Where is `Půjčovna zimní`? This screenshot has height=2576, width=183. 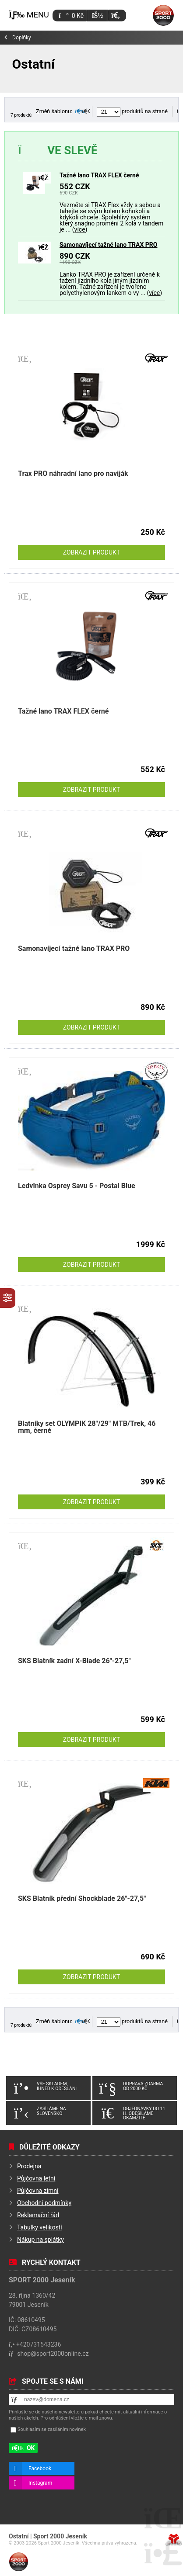 Půjčovna zimní is located at coordinates (38, 2190).